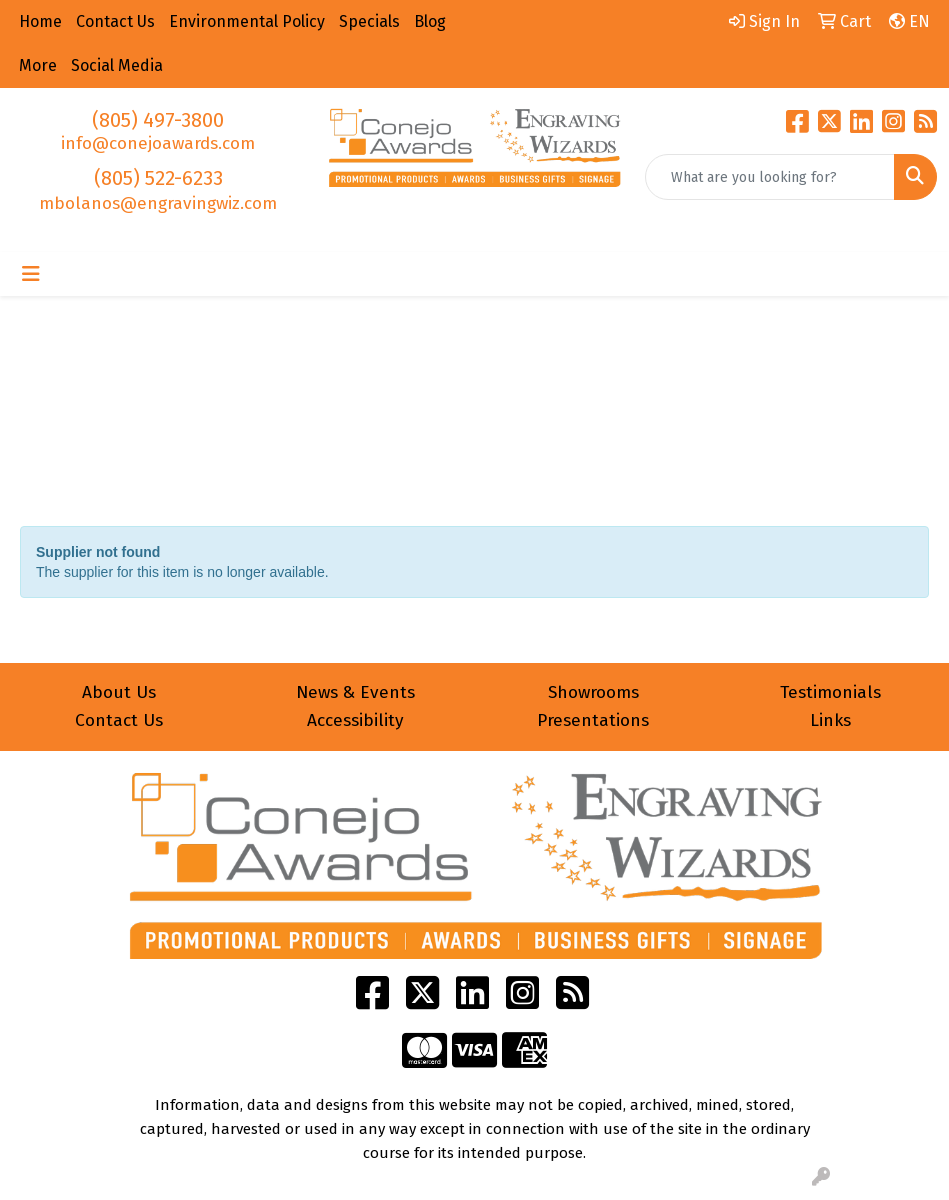 The width and height of the screenshot is (949, 1200). I want to click on [Toggle navigation], so click(31, 274).